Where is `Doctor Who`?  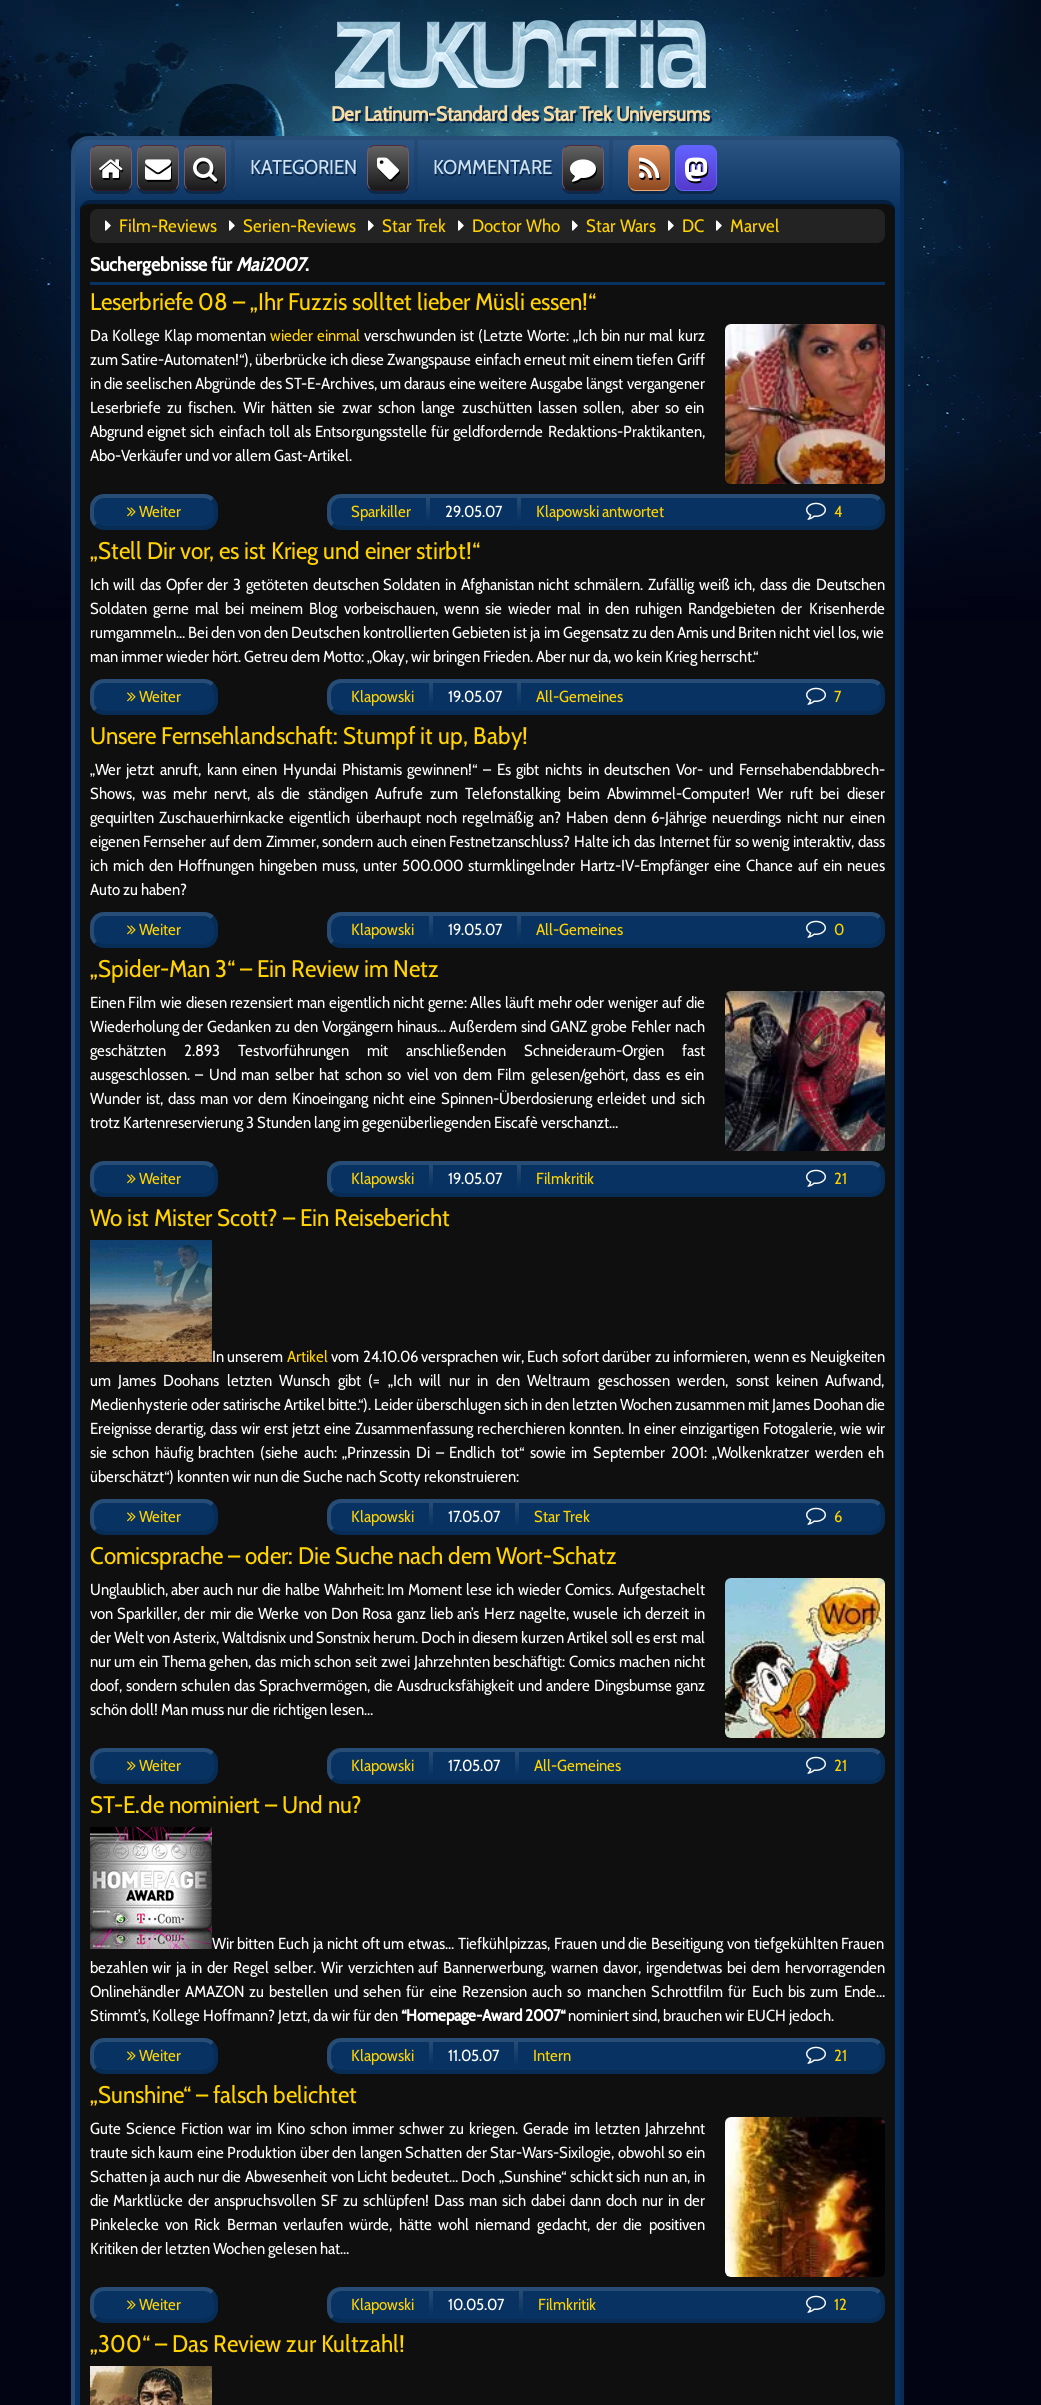 Doctor Who is located at coordinates (516, 226).